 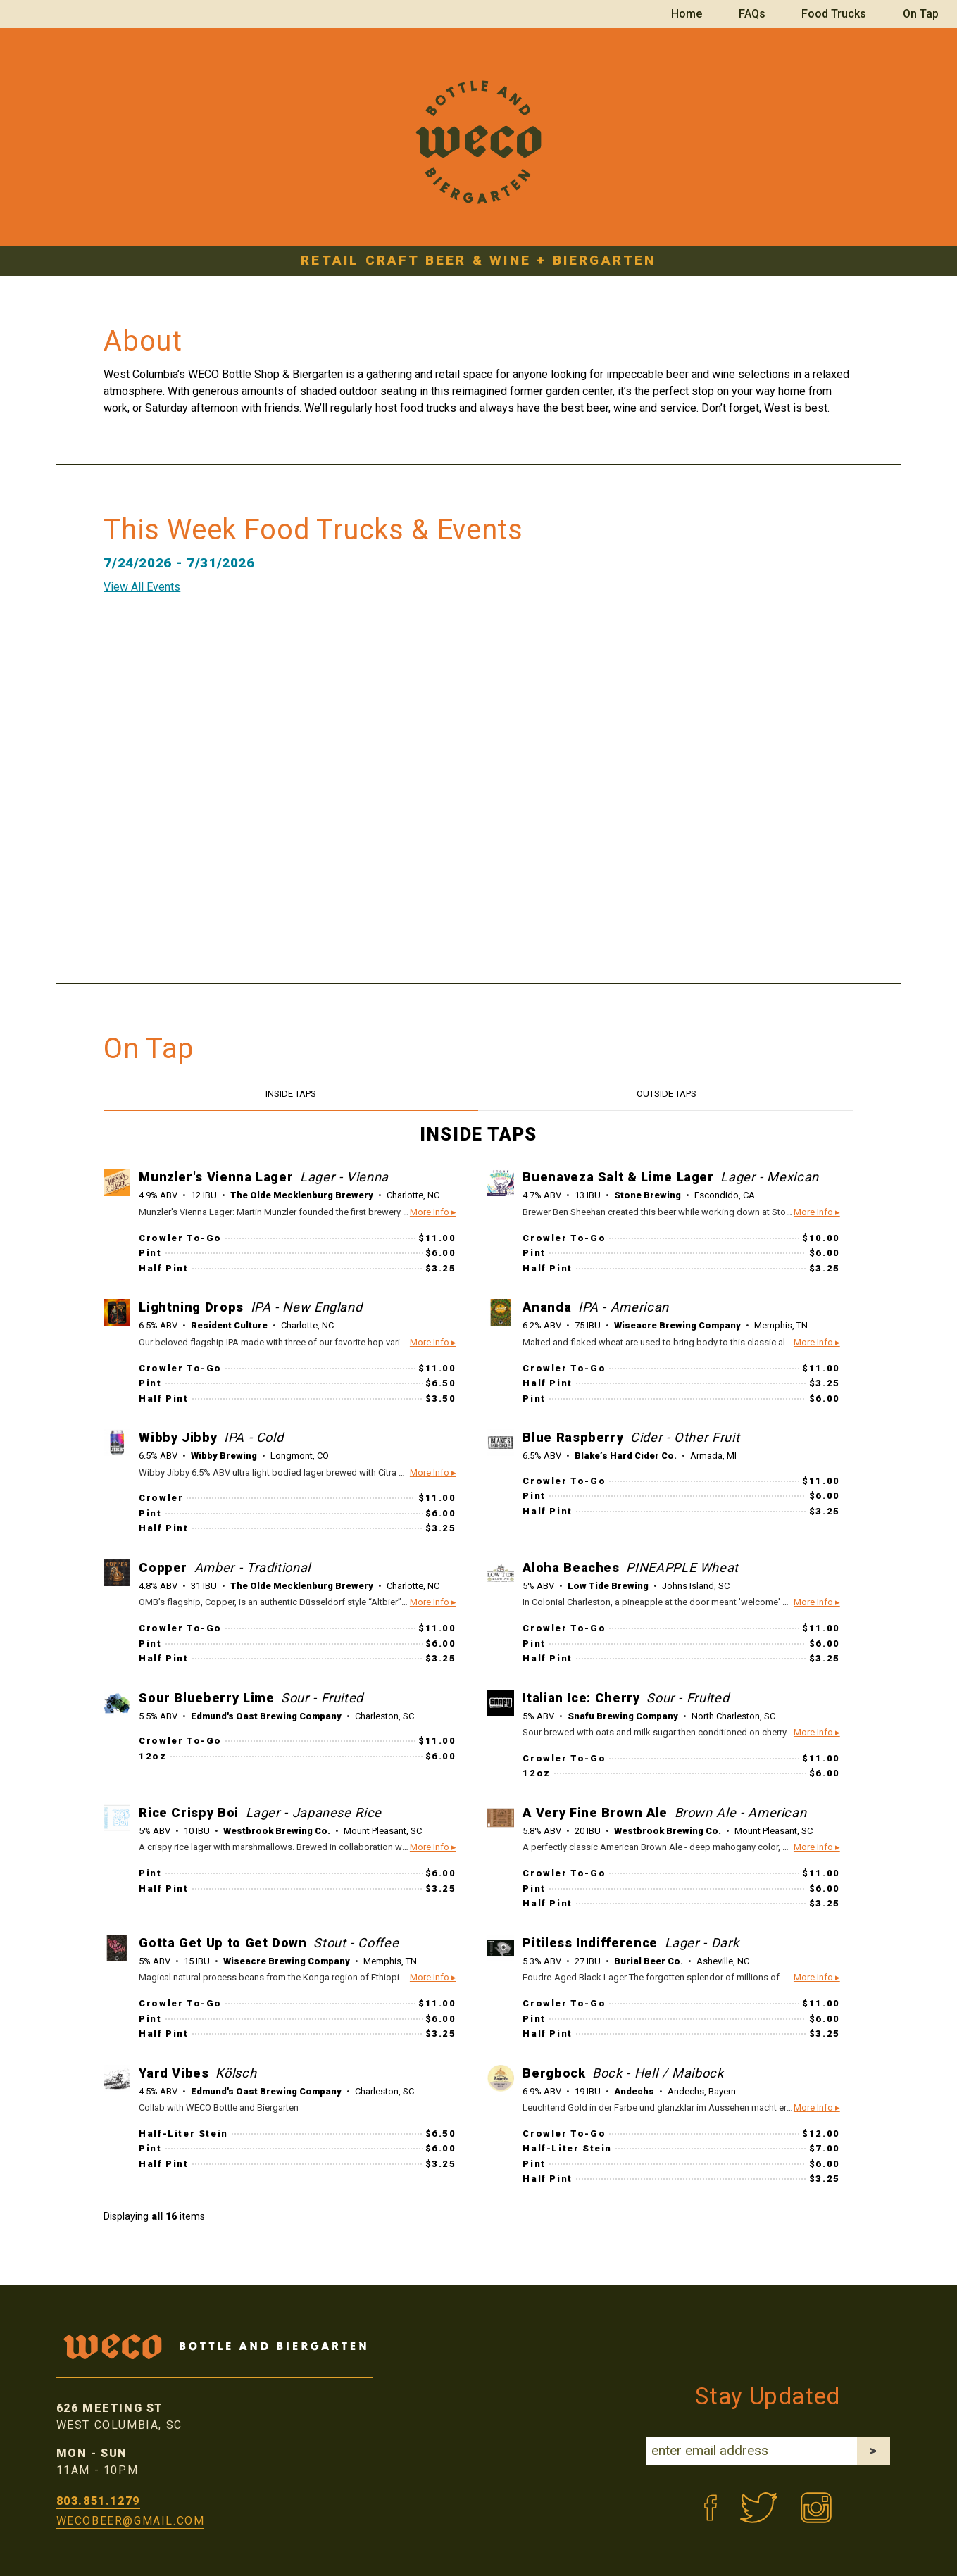 I want to click on Stone Brewing, so click(x=647, y=1195).